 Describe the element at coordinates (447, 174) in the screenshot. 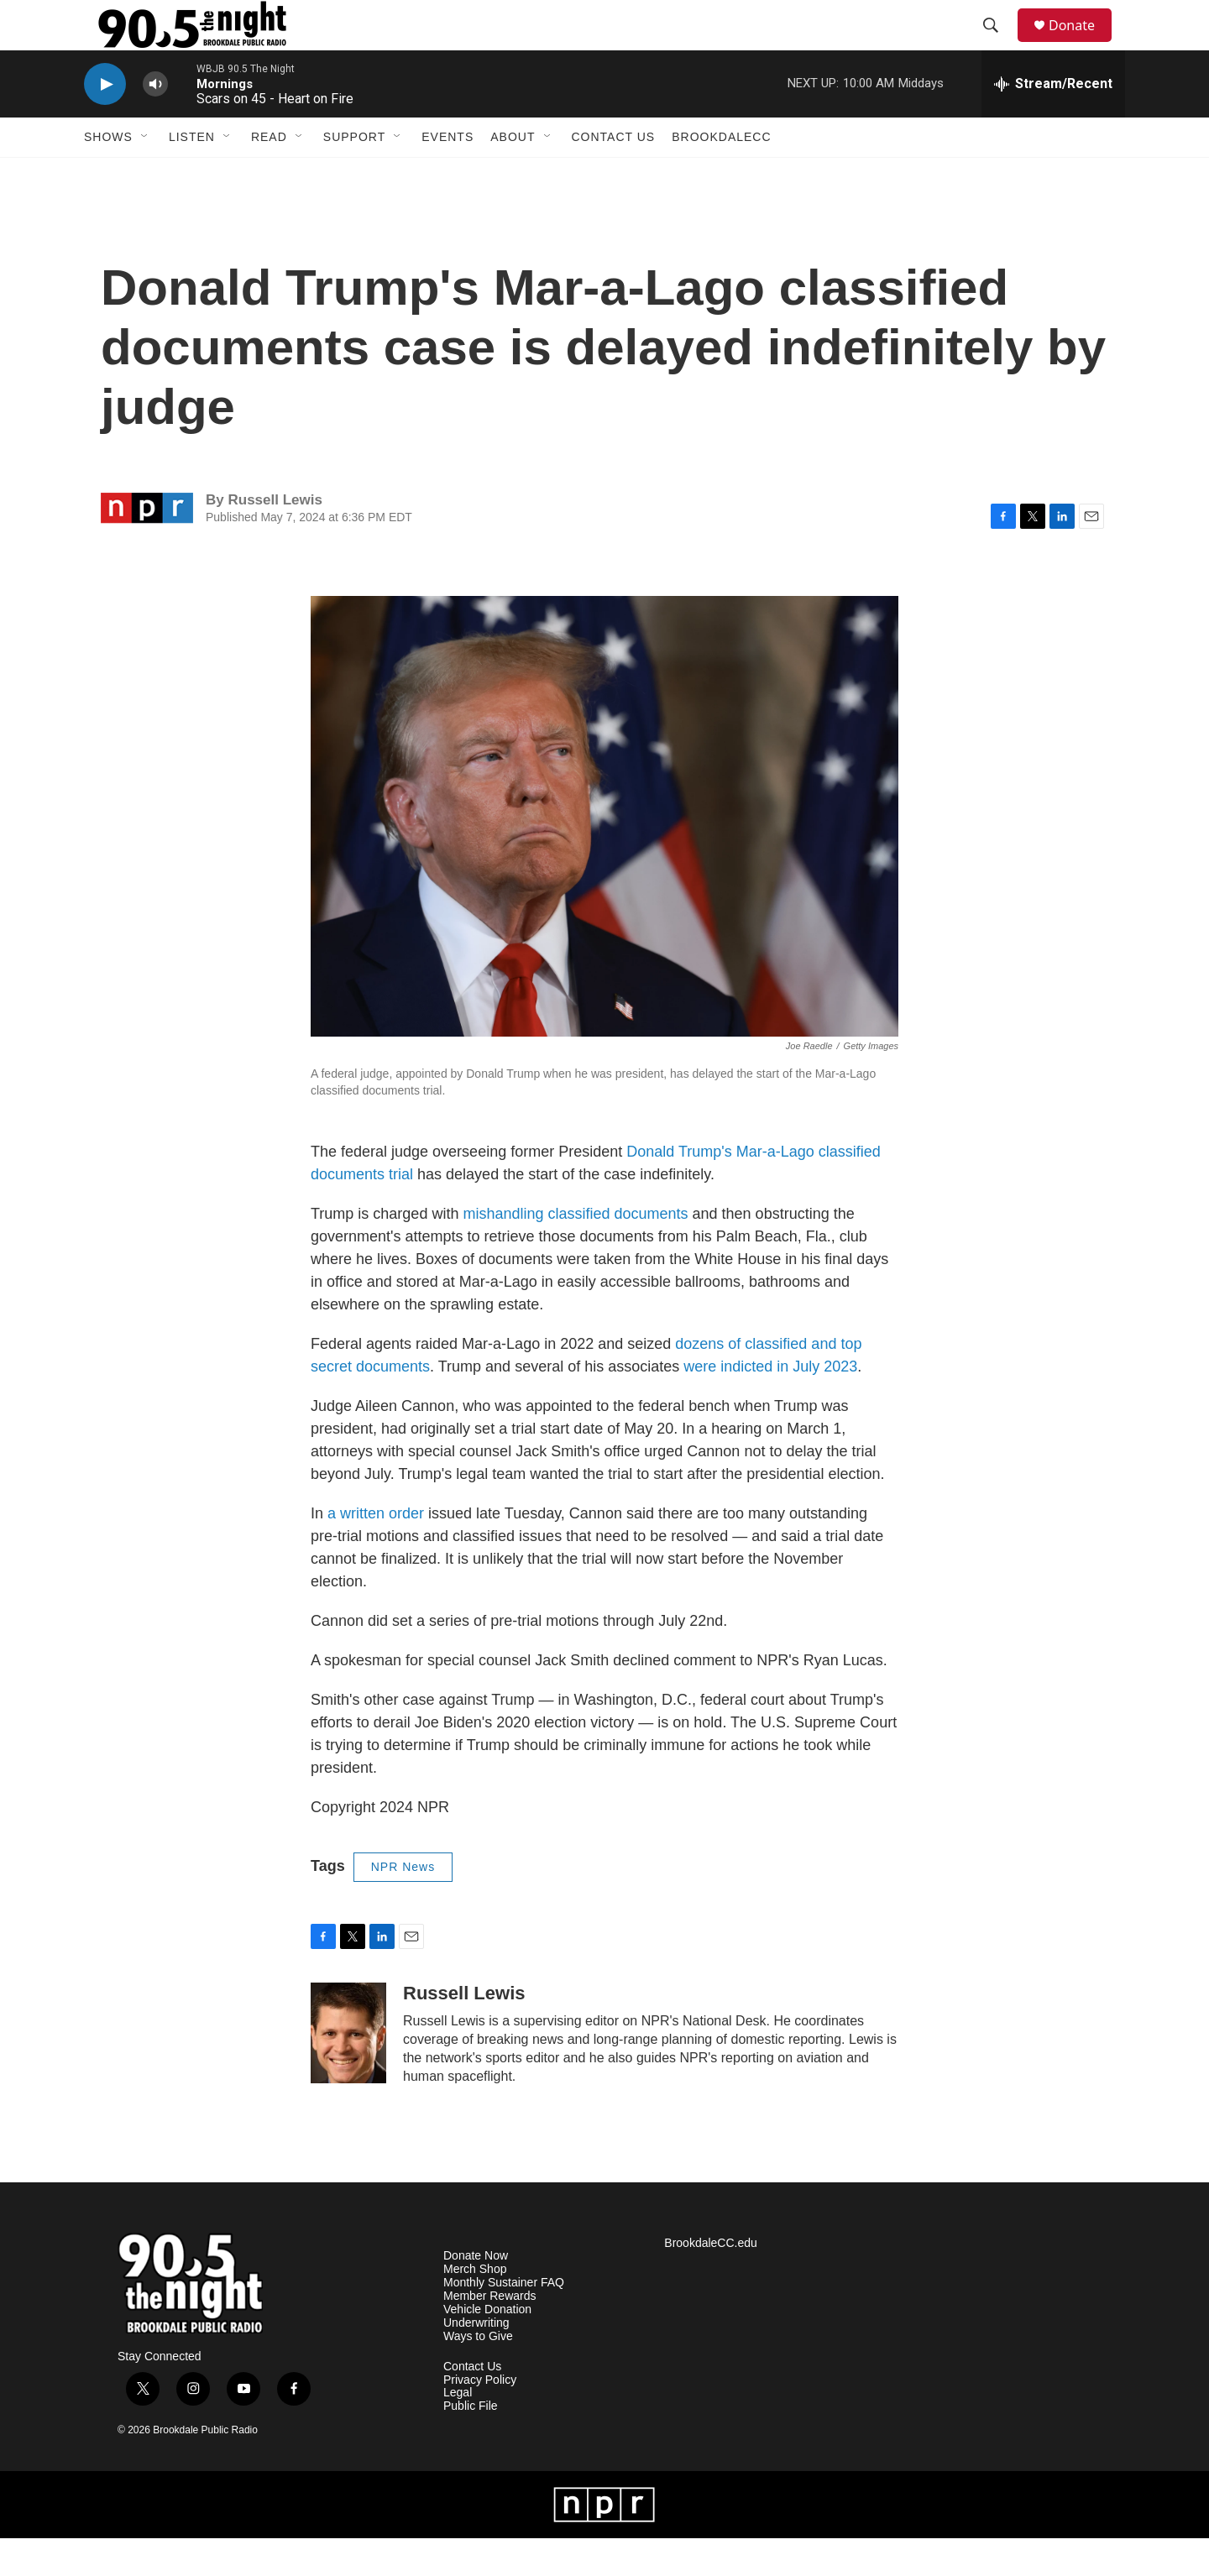

I see `Events` at that location.